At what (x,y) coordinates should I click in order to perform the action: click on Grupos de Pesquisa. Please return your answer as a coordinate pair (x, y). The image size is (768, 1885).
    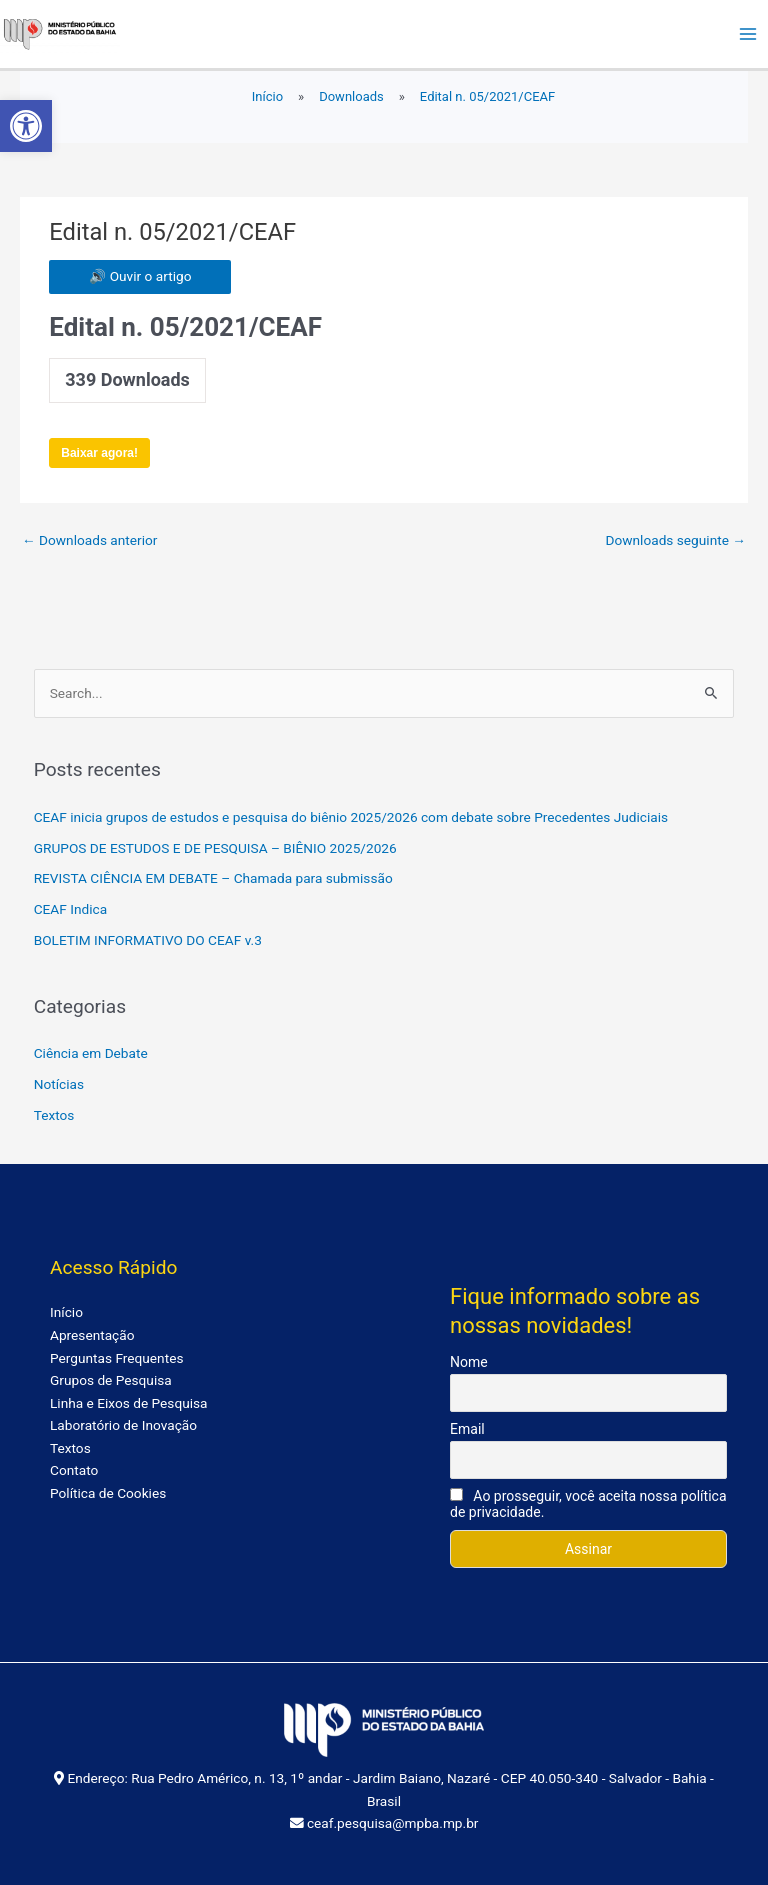
    Looking at the image, I should click on (111, 1380).